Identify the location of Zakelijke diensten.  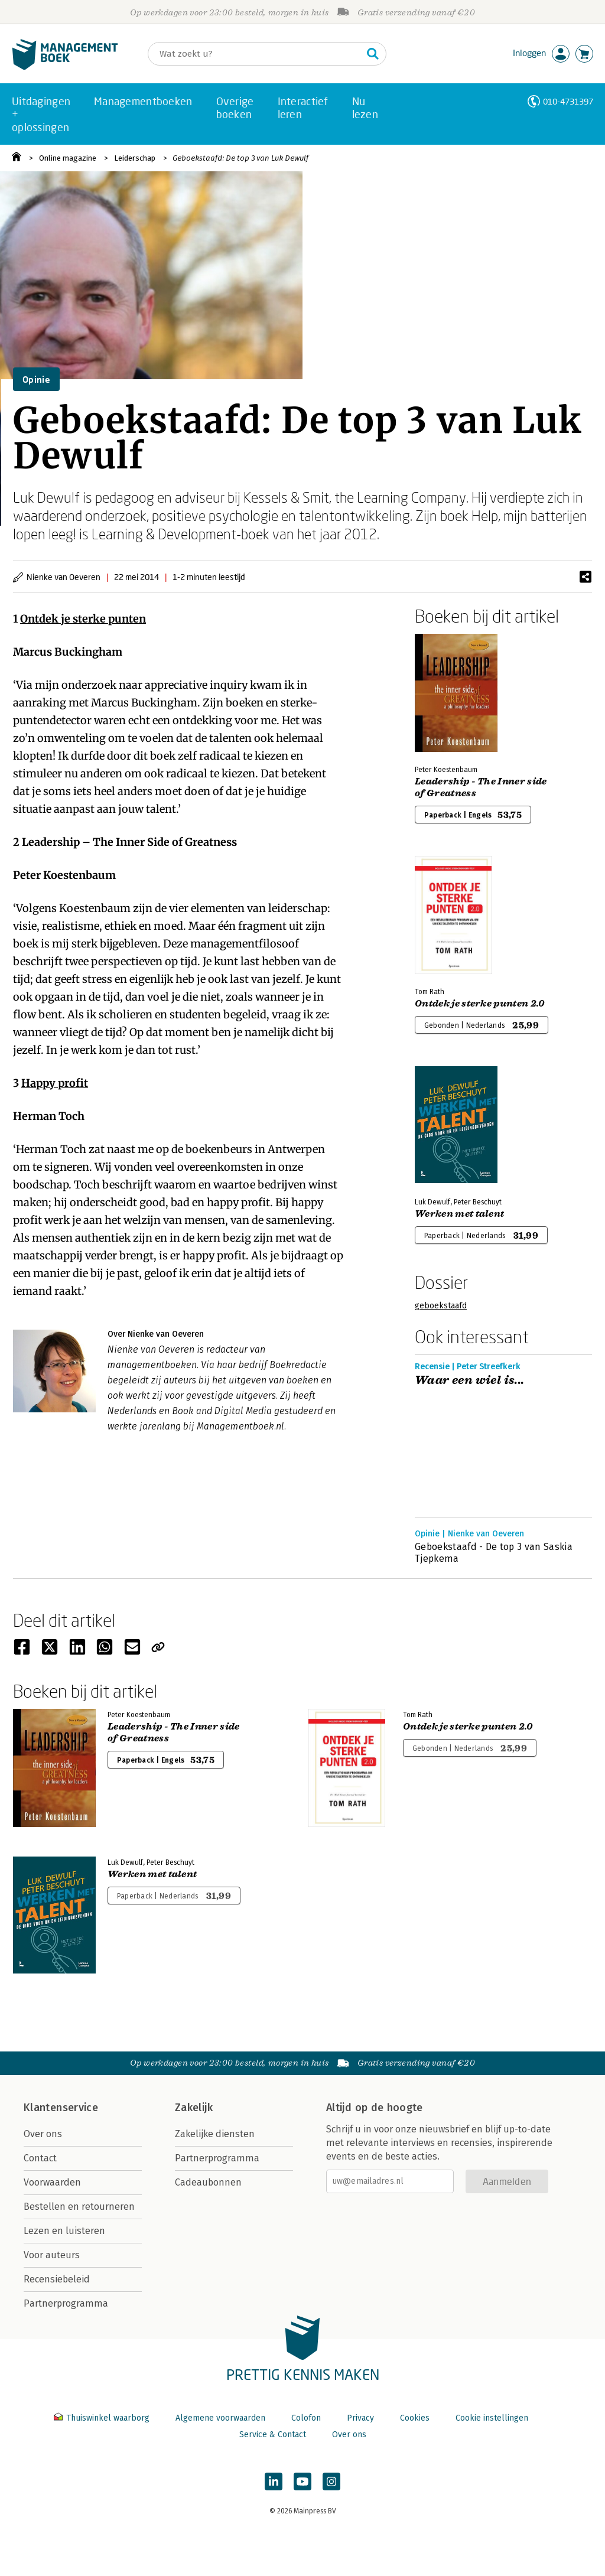
(215, 2133).